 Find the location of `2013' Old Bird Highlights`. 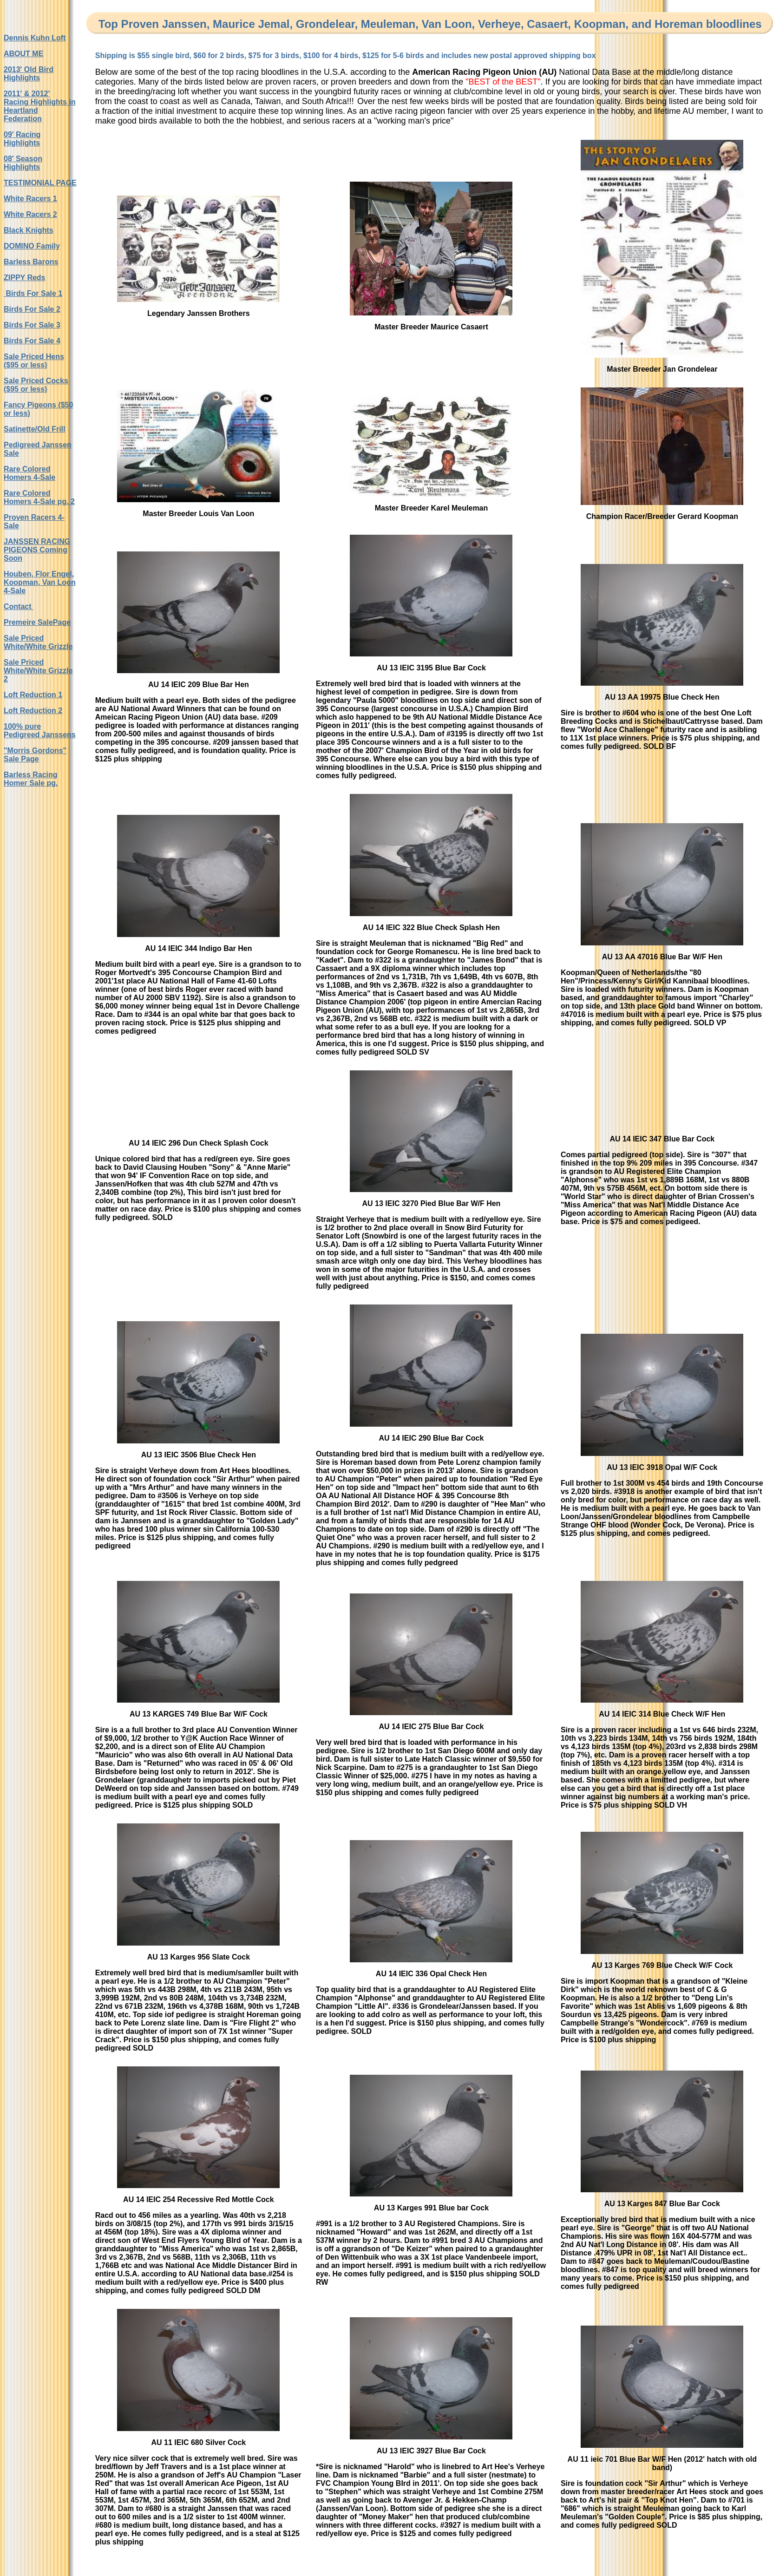

2013' Old Bird Highlights is located at coordinates (28, 74).